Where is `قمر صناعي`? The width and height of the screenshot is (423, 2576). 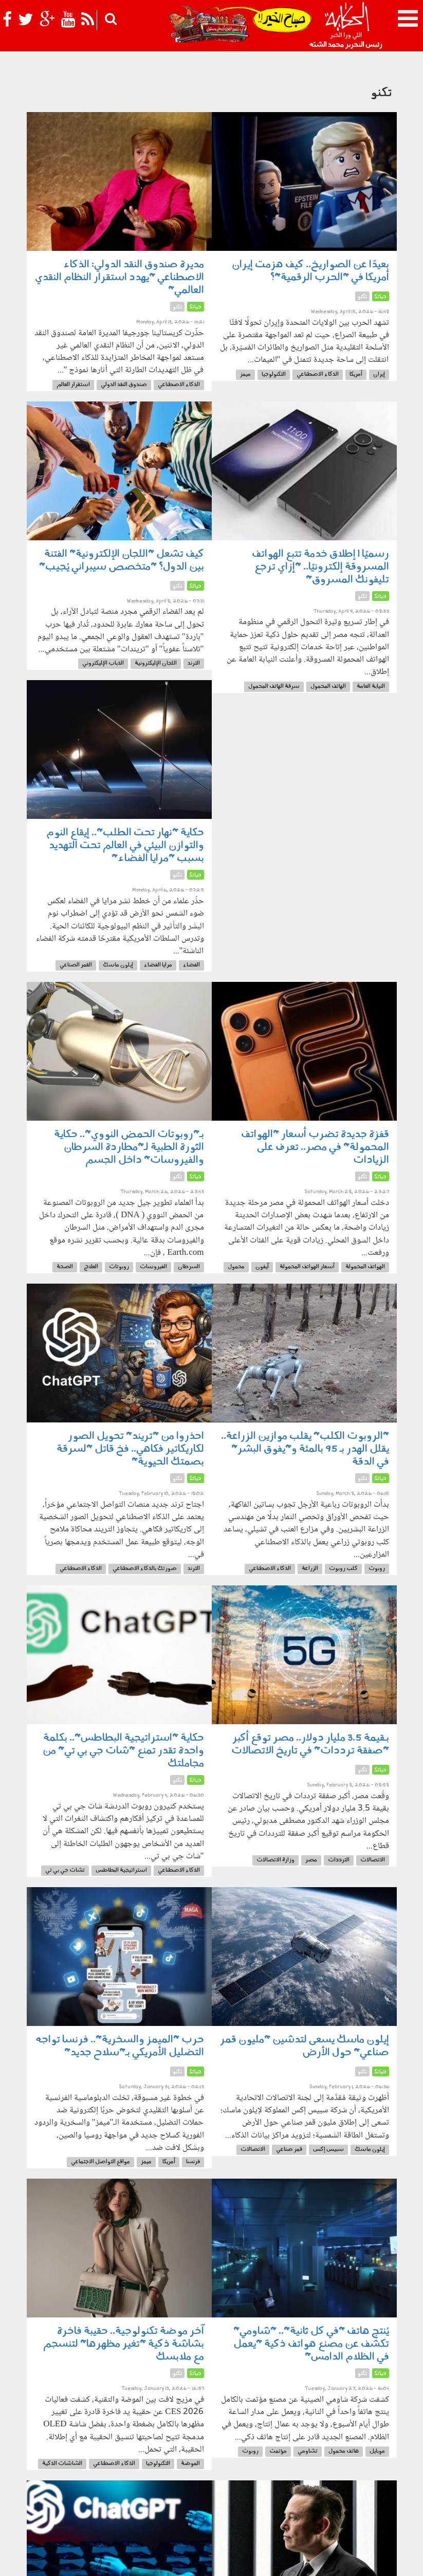 قمر صناعي is located at coordinates (289, 2149).